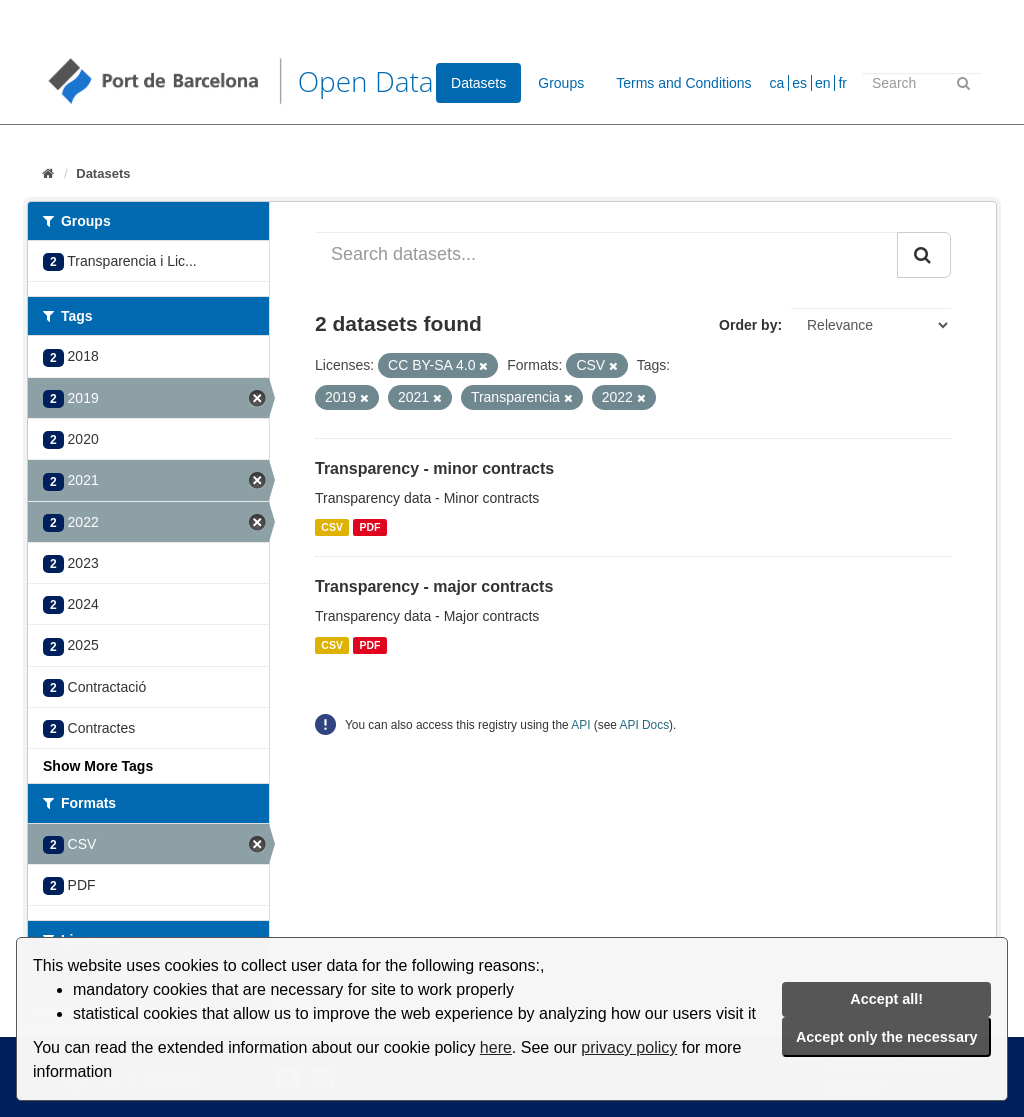 The image size is (1024, 1117). What do you see at coordinates (434, 586) in the screenshot?
I see `Transparency - major contracts` at bounding box center [434, 586].